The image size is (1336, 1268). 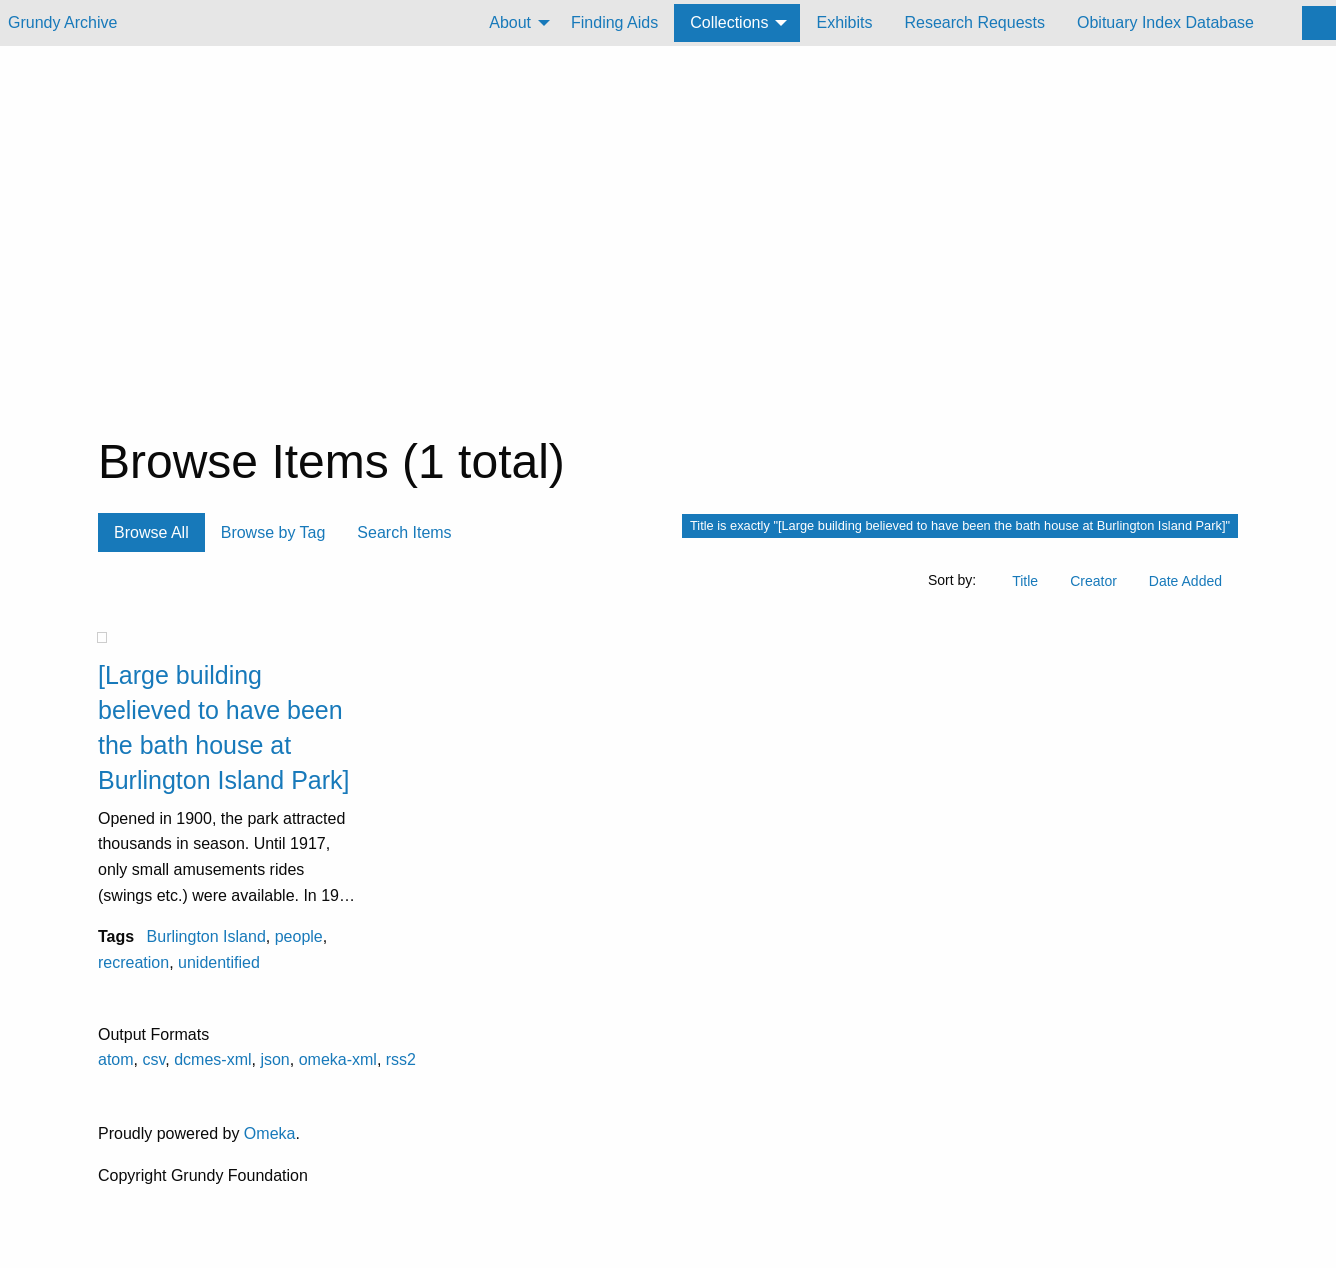 I want to click on Omeka, so click(x=270, y=1133).